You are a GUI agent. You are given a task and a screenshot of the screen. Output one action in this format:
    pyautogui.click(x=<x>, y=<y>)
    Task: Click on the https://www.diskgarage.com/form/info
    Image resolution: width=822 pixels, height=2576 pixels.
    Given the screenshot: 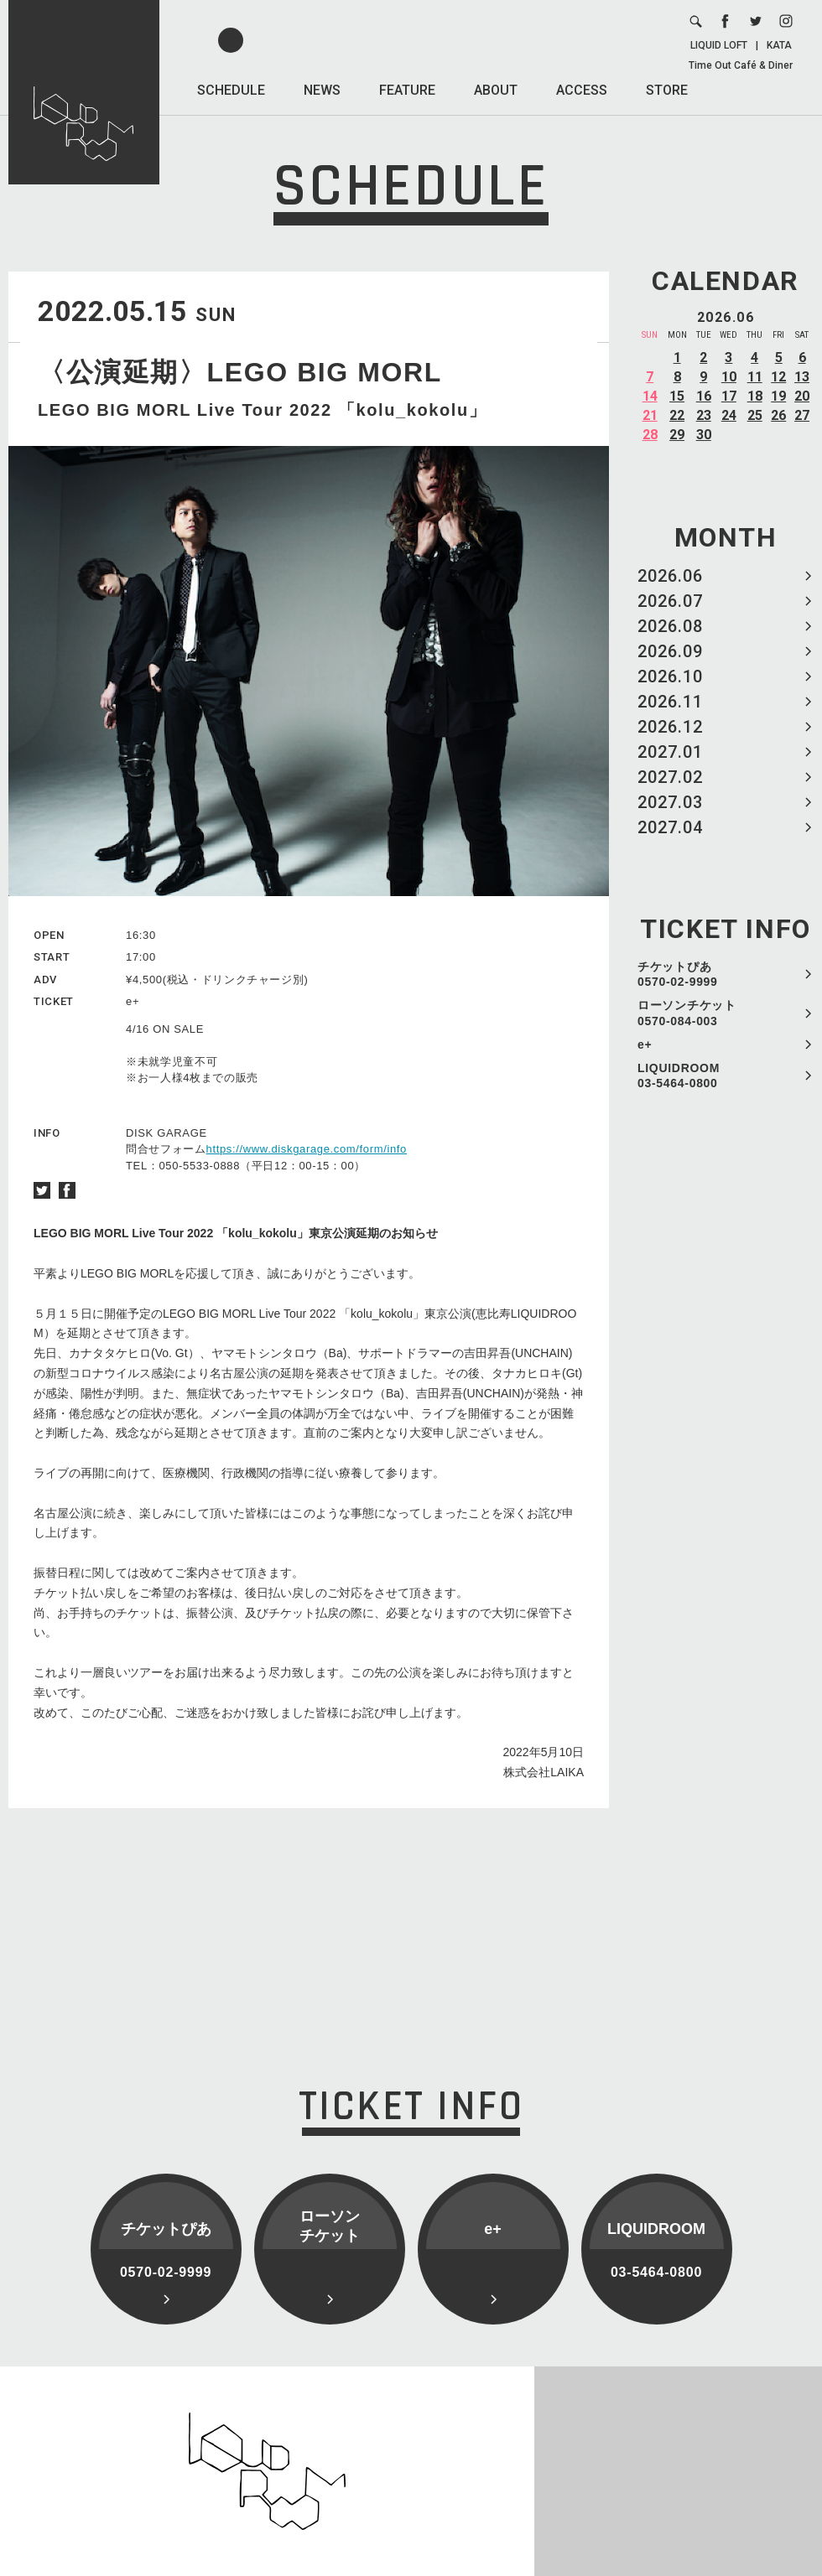 What is the action you would take?
    pyautogui.click(x=306, y=1149)
    